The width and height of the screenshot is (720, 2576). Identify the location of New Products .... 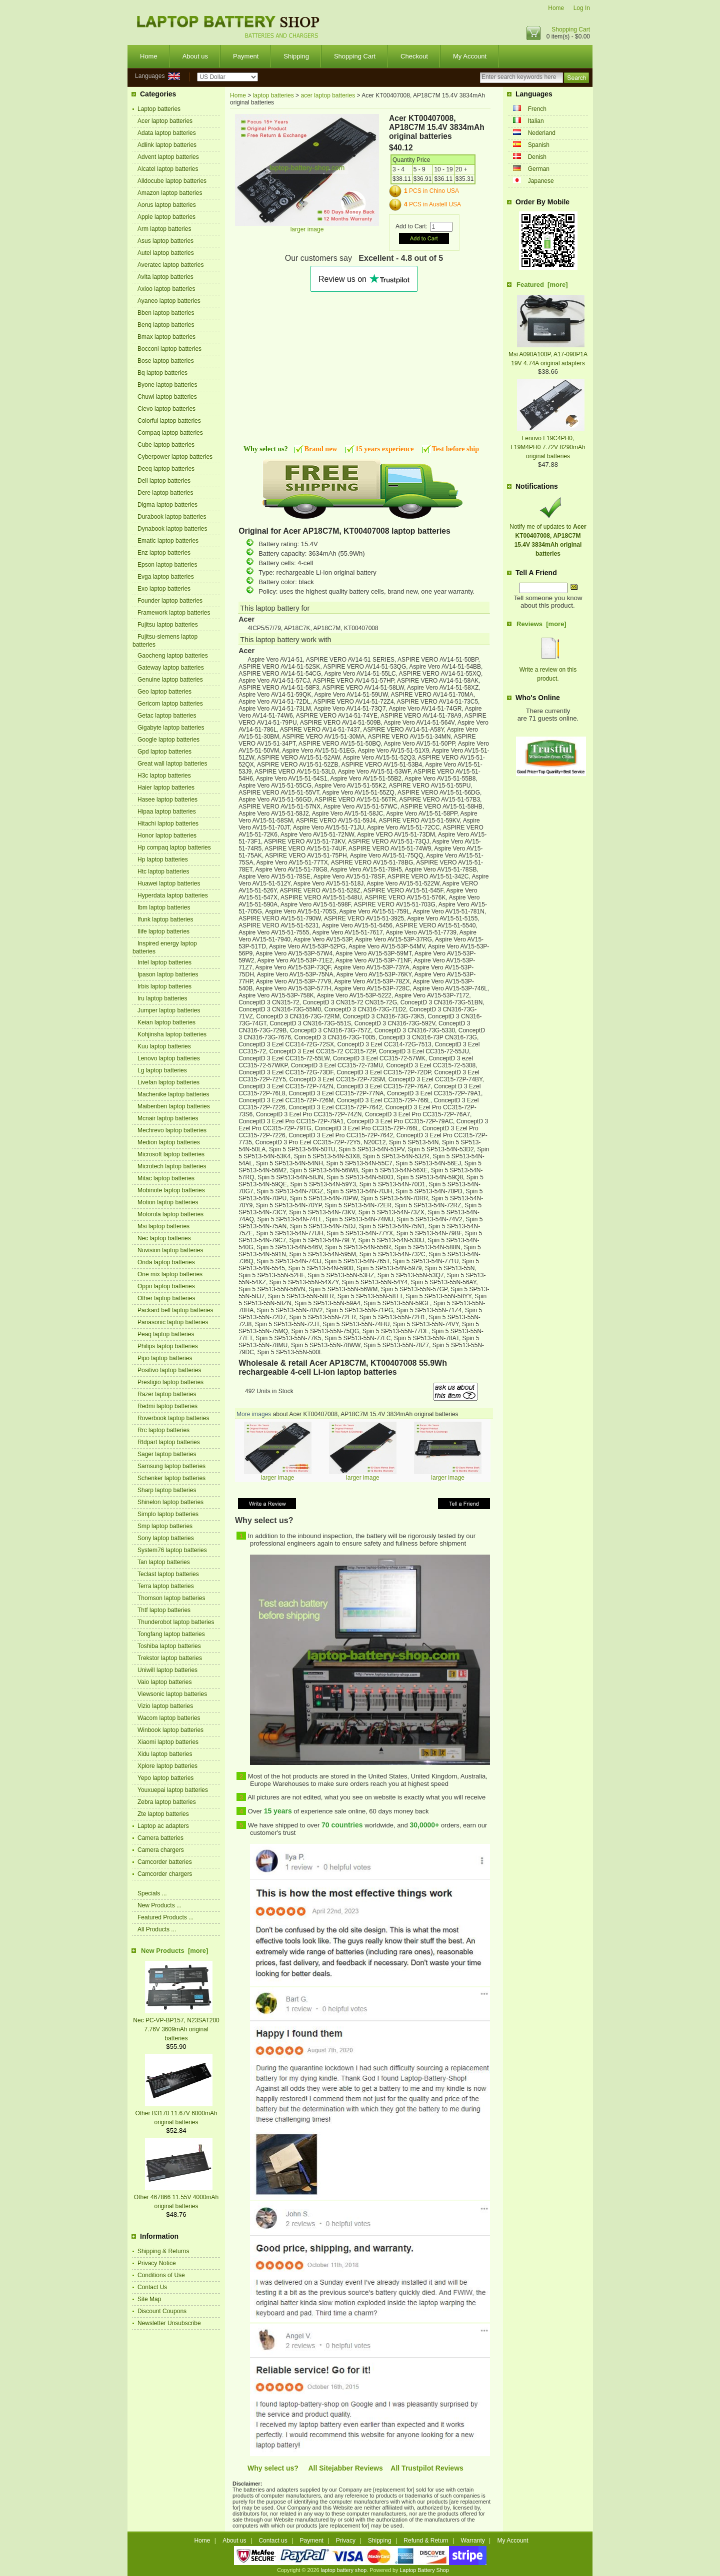
(160, 1905).